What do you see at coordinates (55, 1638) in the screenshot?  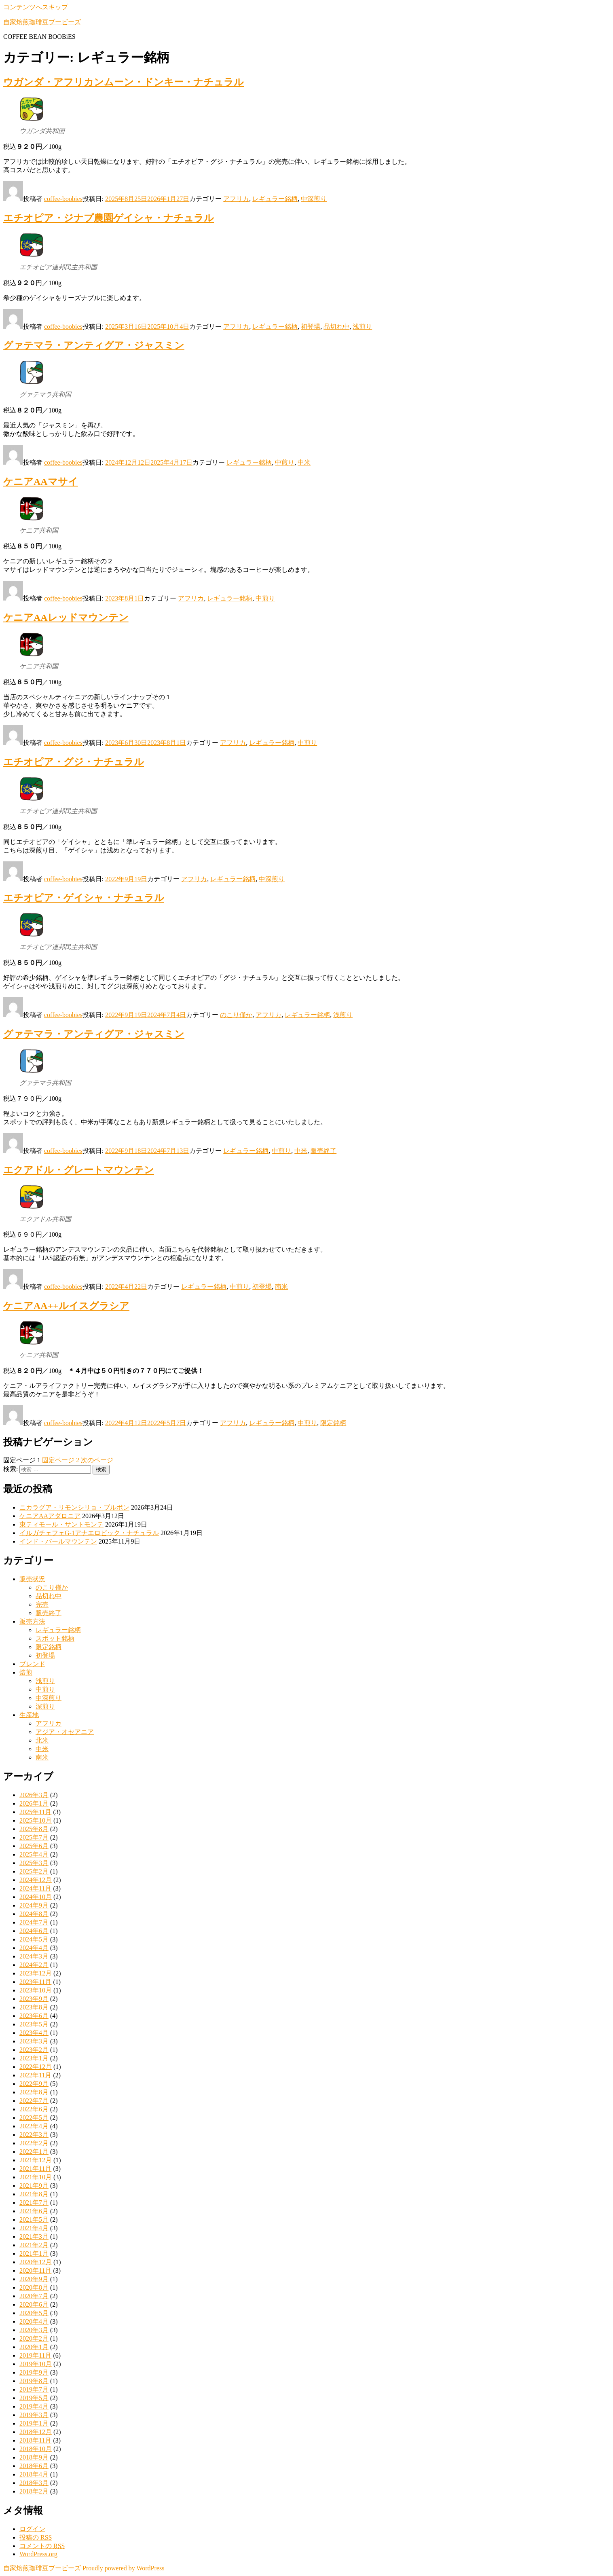 I see `スポット銘柄` at bounding box center [55, 1638].